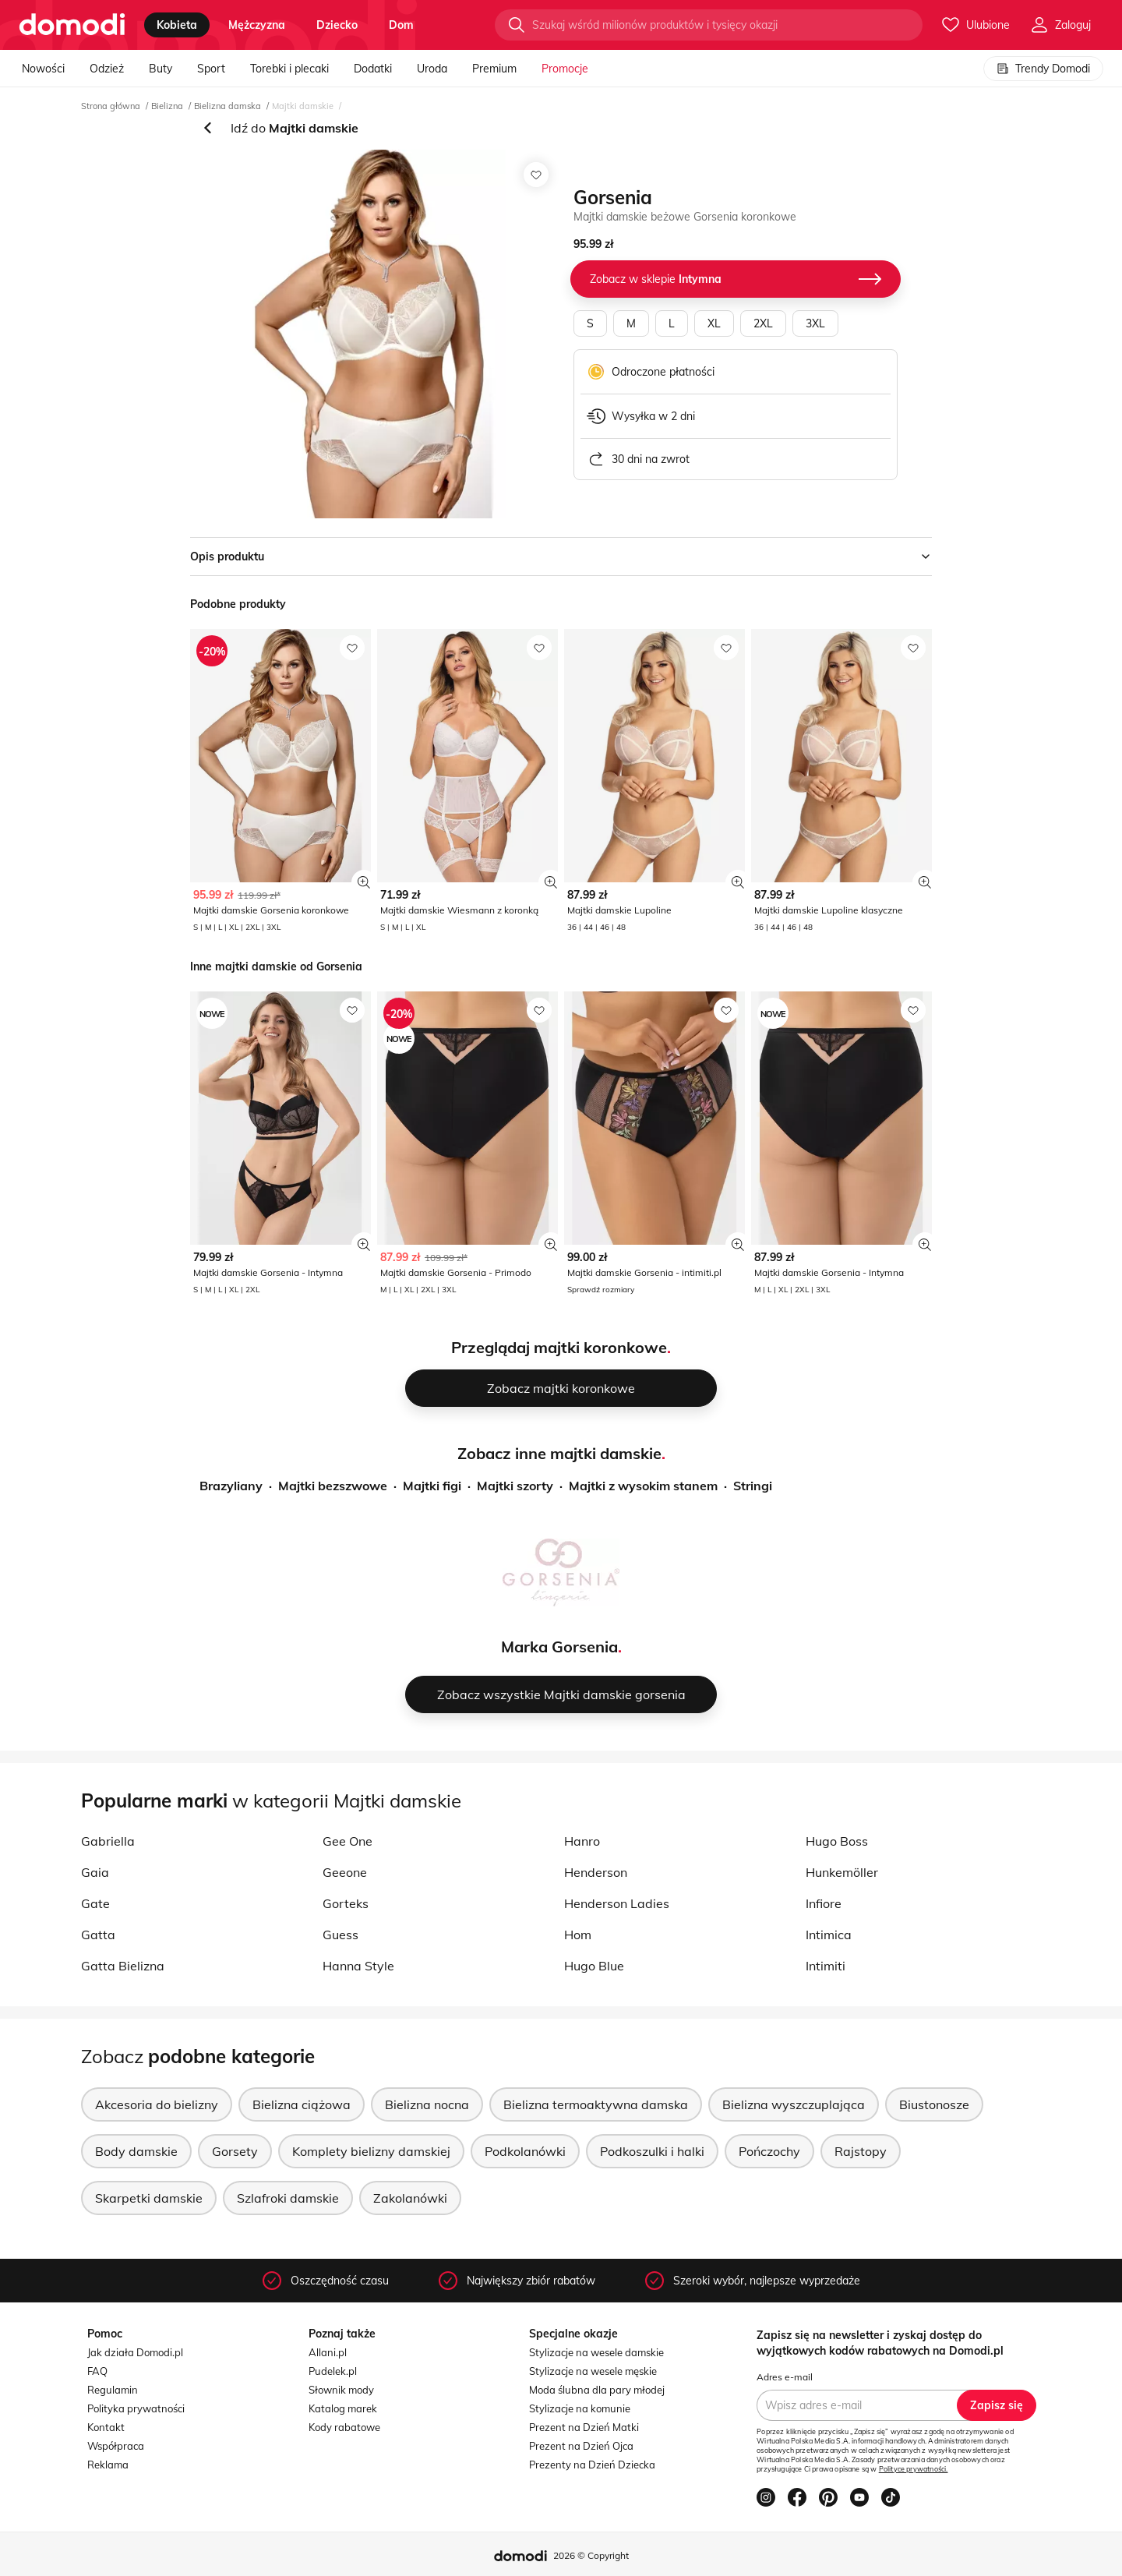 This screenshot has height=2576, width=1122. What do you see at coordinates (231, 1485) in the screenshot?
I see `Brazyliany` at bounding box center [231, 1485].